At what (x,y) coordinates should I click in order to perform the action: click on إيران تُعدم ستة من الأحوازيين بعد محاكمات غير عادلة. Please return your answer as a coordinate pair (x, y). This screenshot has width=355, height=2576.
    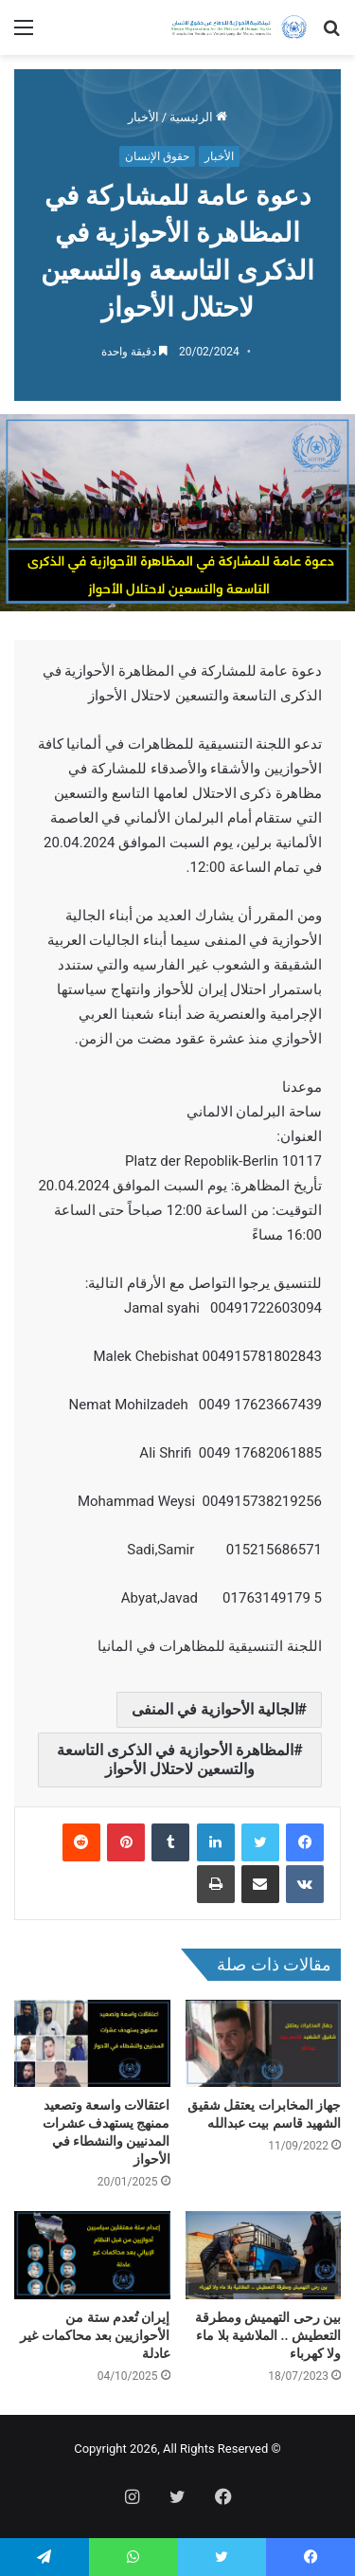
    Looking at the image, I should click on (94, 2335).